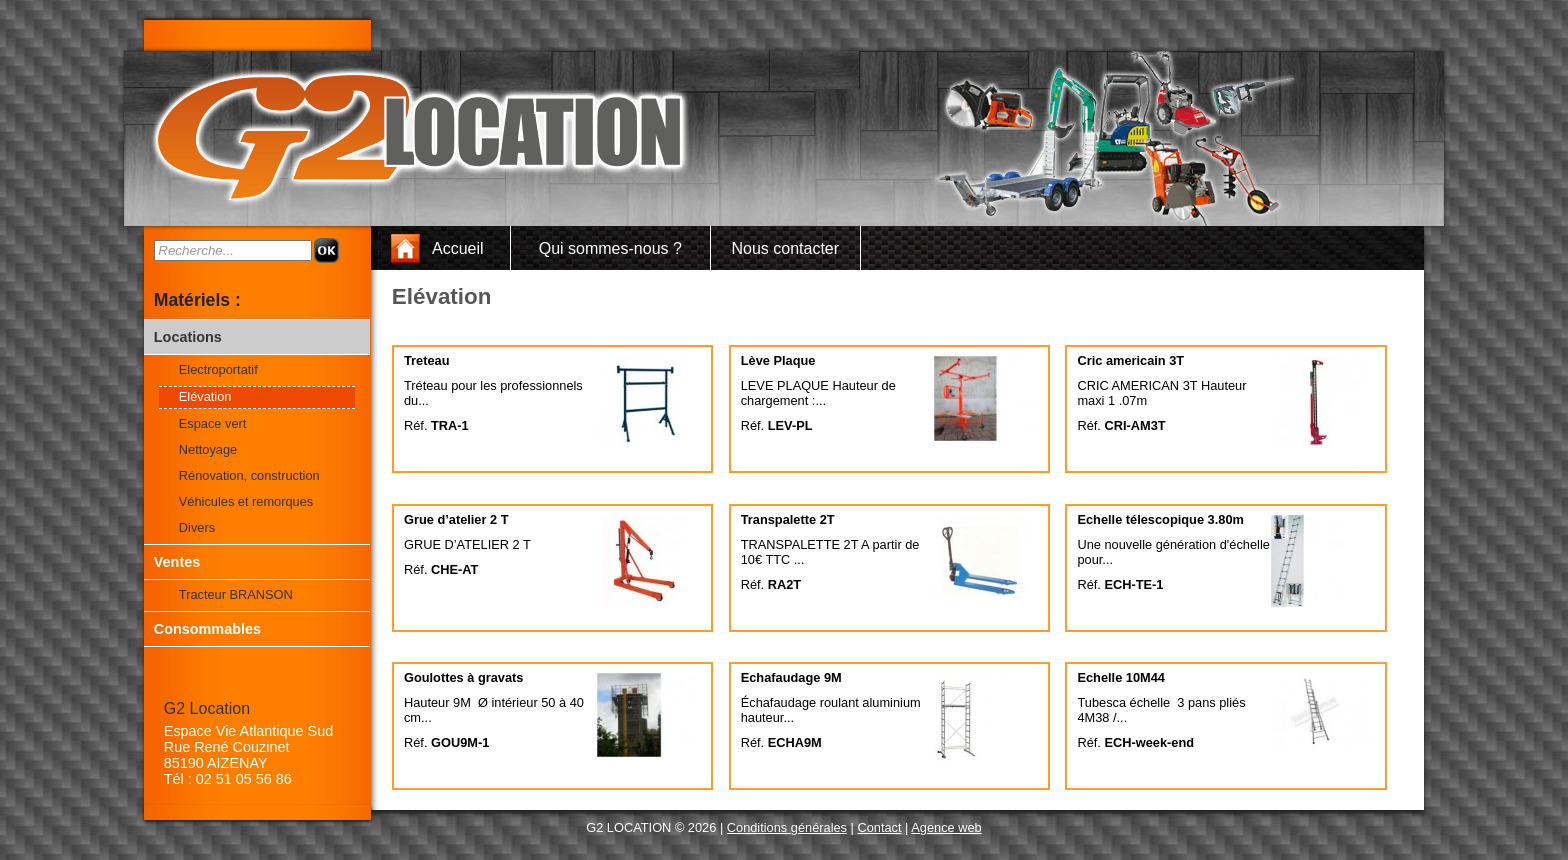  I want to click on Agence web, so click(946, 827).